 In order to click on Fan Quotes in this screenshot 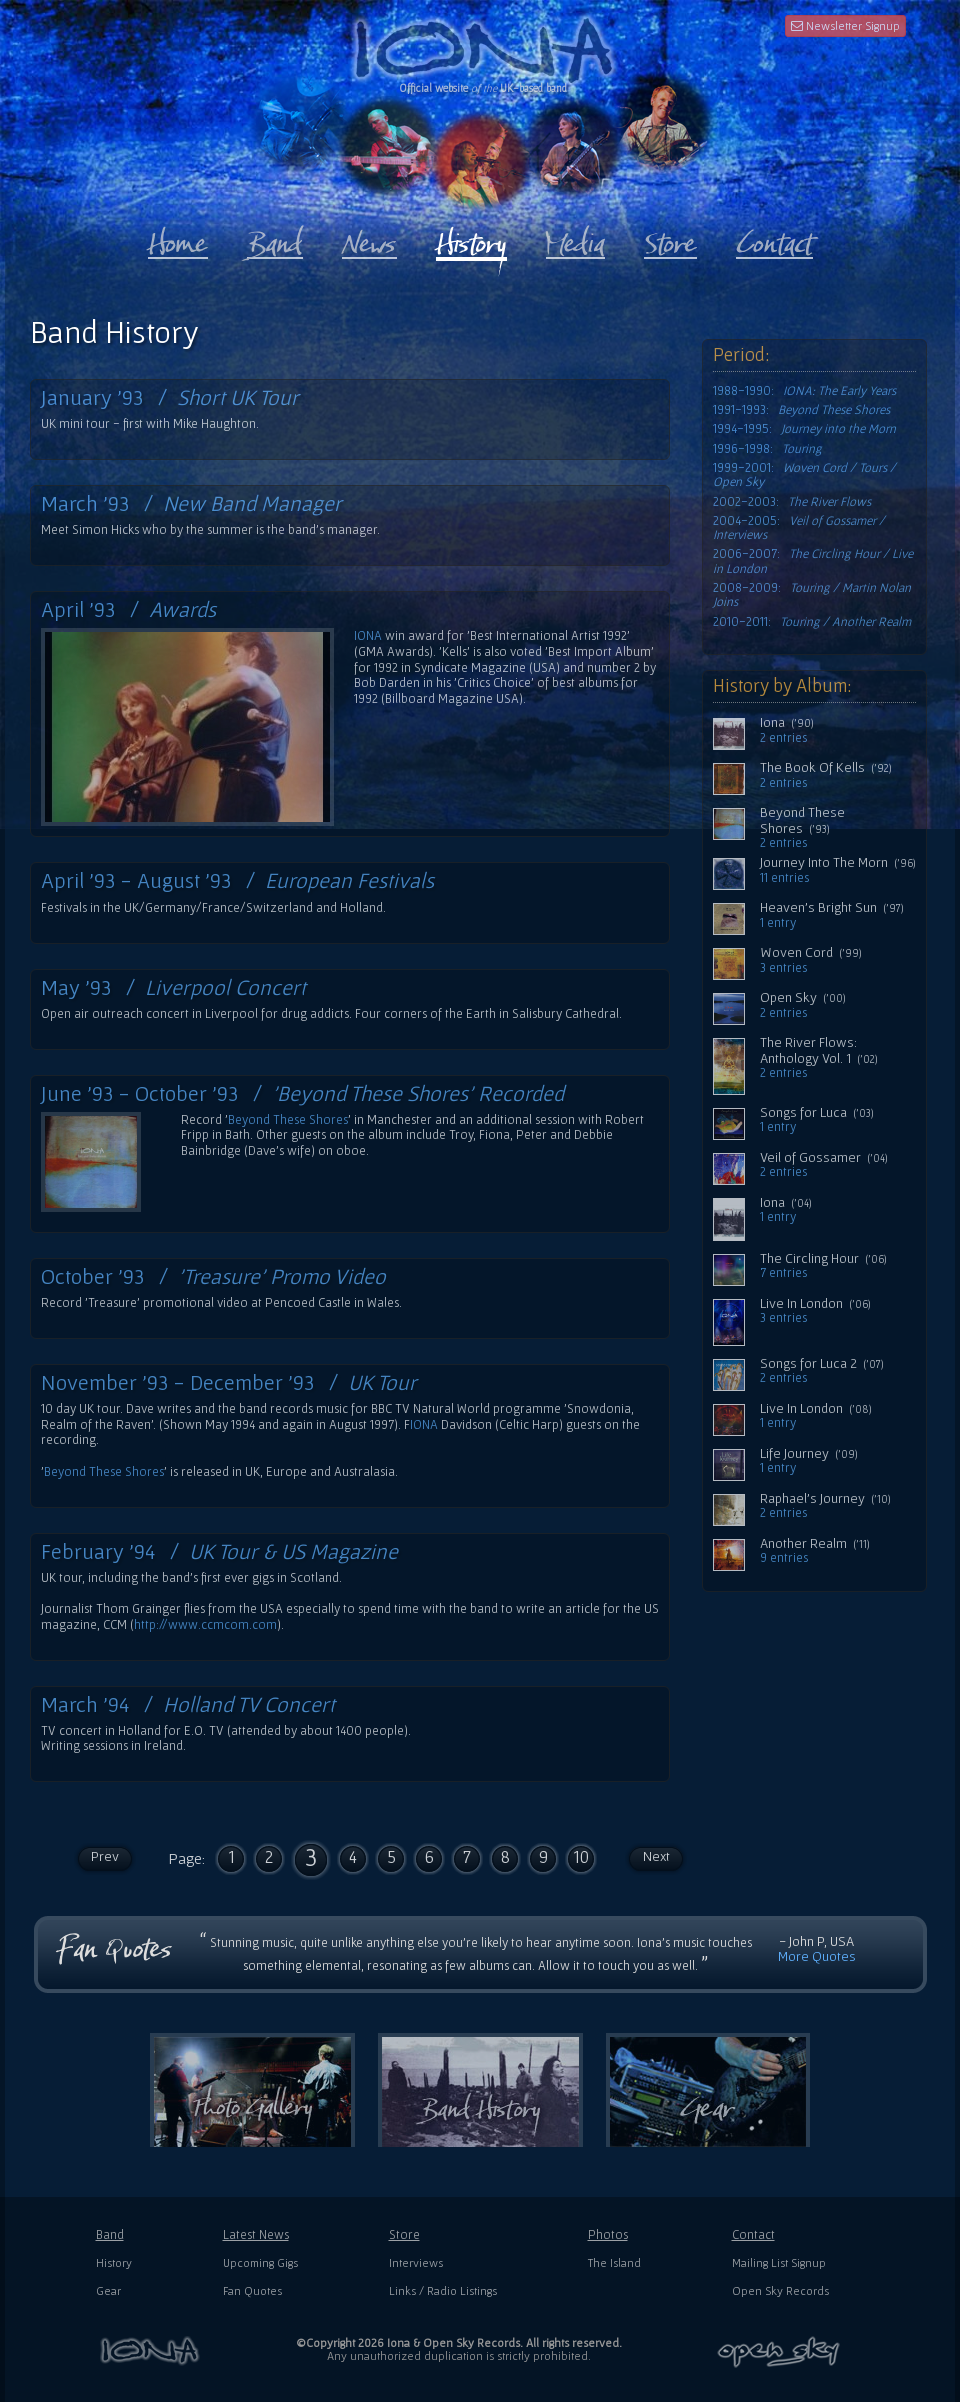, I will do `click(252, 2290)`.